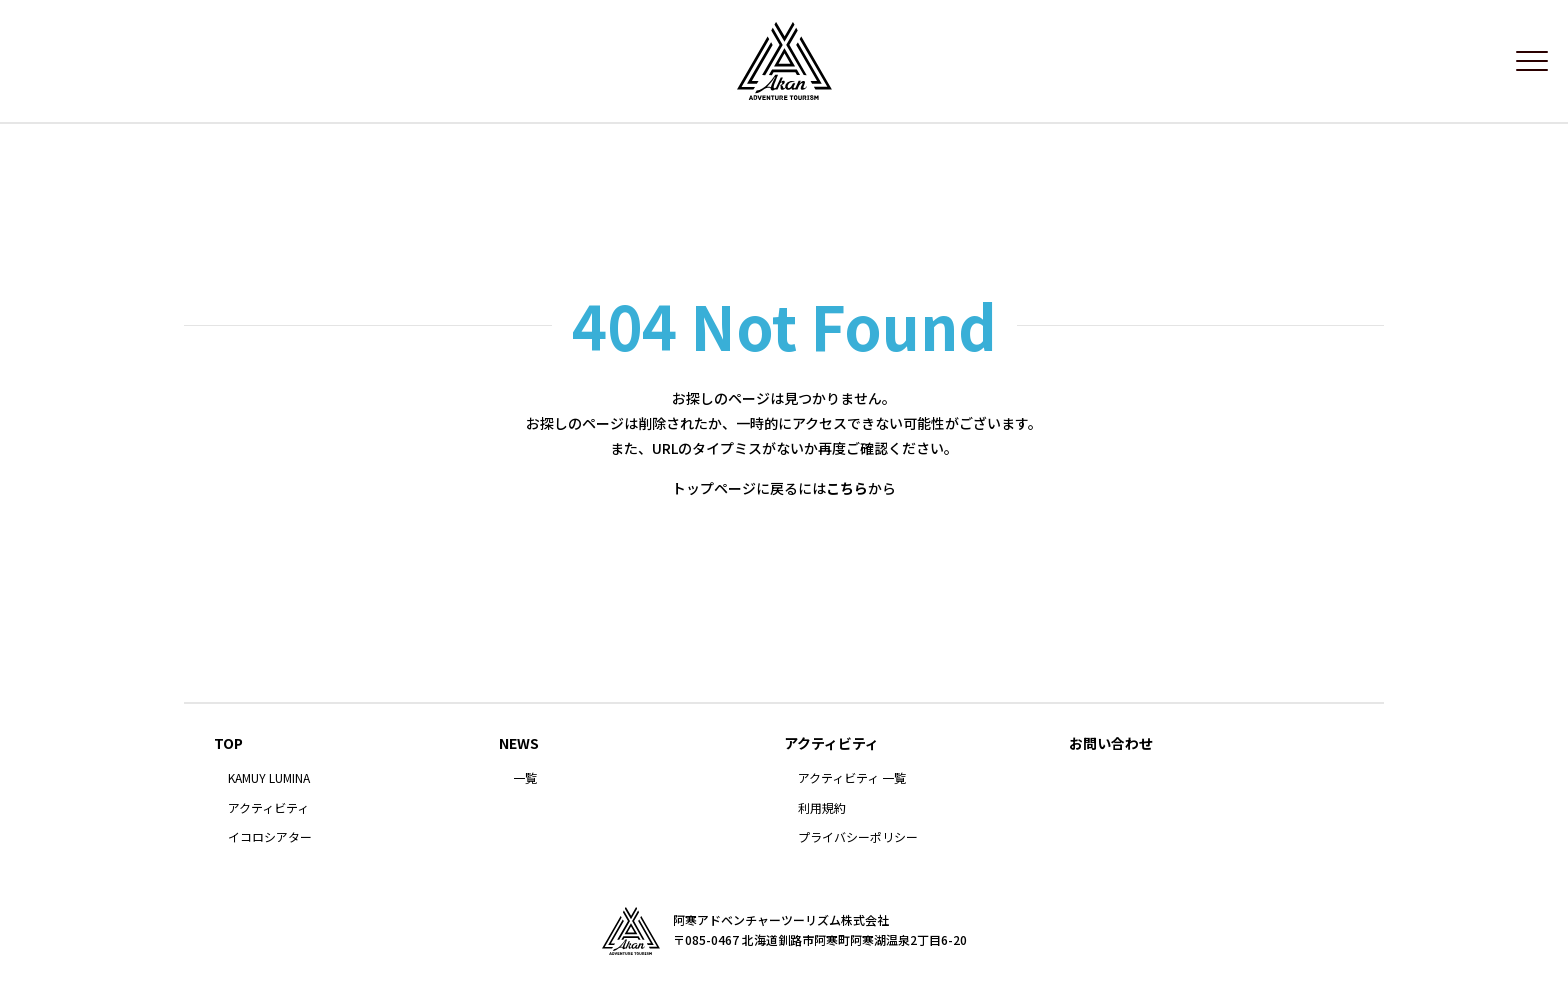 The image size is (1568, 999). Describe the element at coordinates (269, 787) in the screenshot. I see `KAMUY LUMINA` at that location.